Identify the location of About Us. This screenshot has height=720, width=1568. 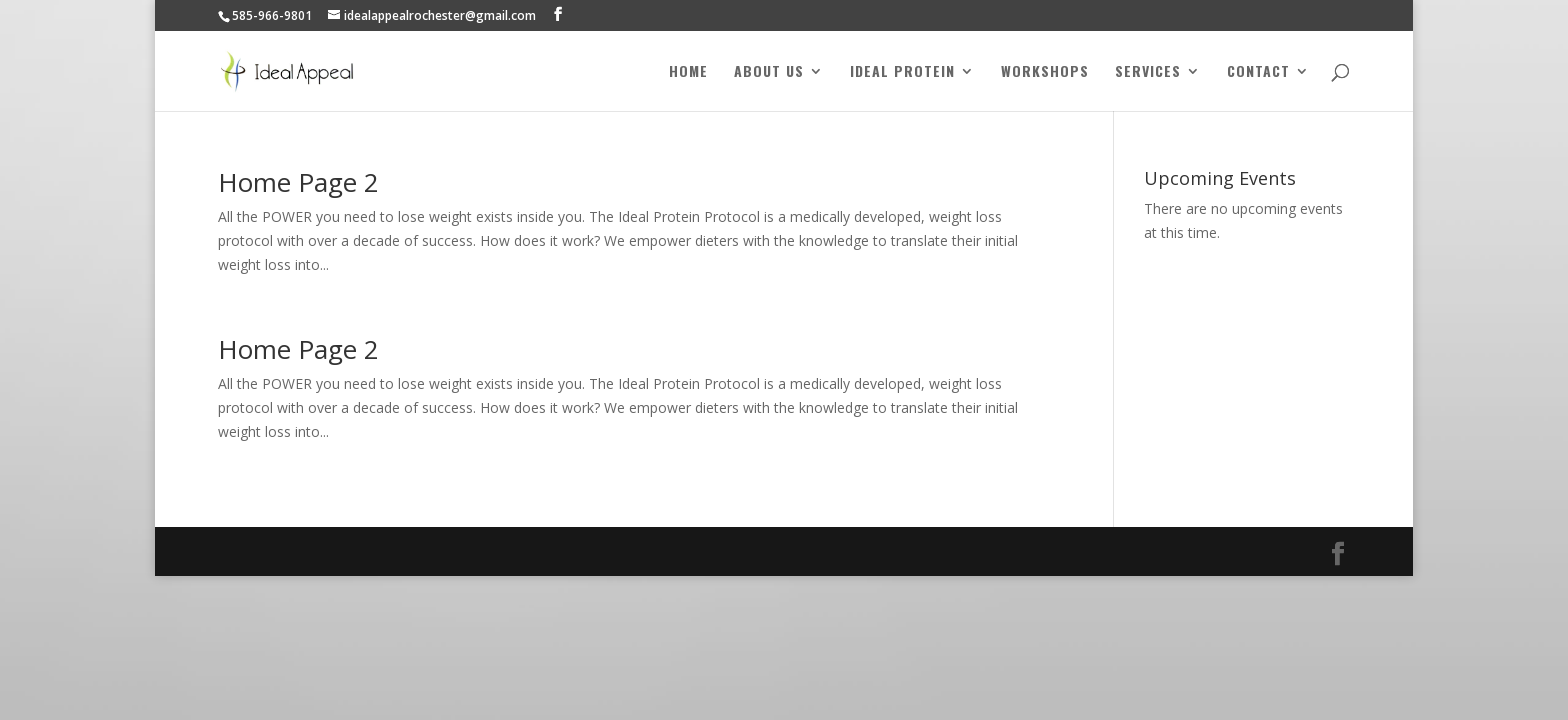
(769, 72).